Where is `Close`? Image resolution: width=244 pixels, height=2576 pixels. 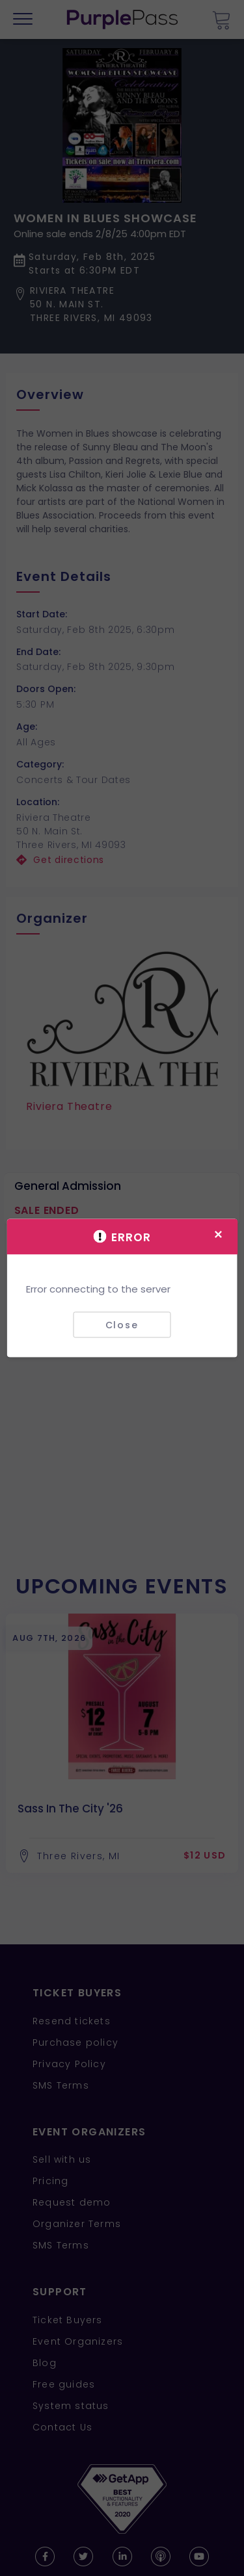
Close is located at coordinates (122, 1324).